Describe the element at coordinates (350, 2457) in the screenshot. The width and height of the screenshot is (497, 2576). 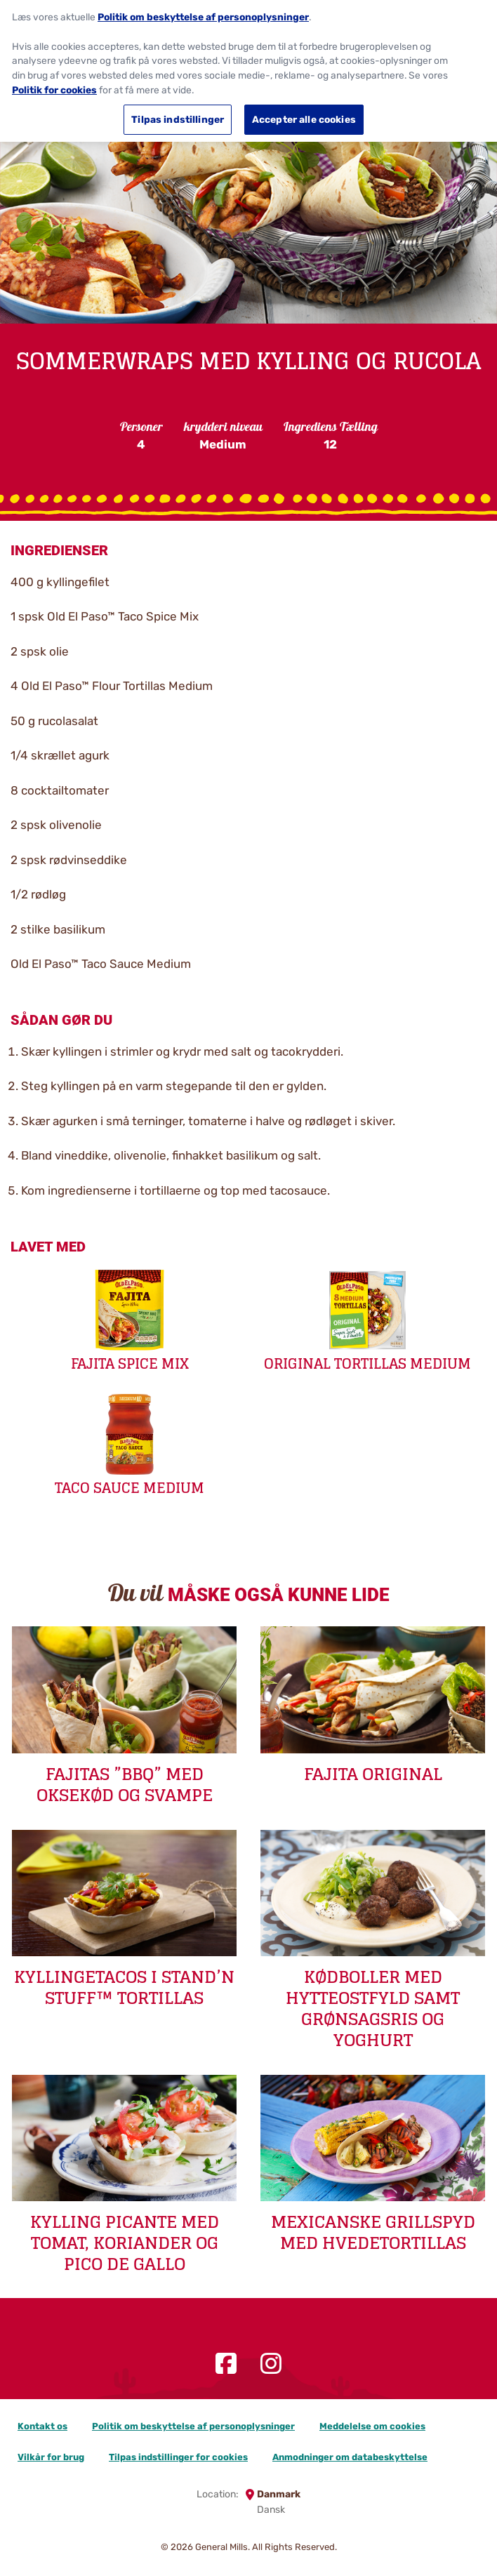
I see `Anmodninger om databeskyttelse` at that location.